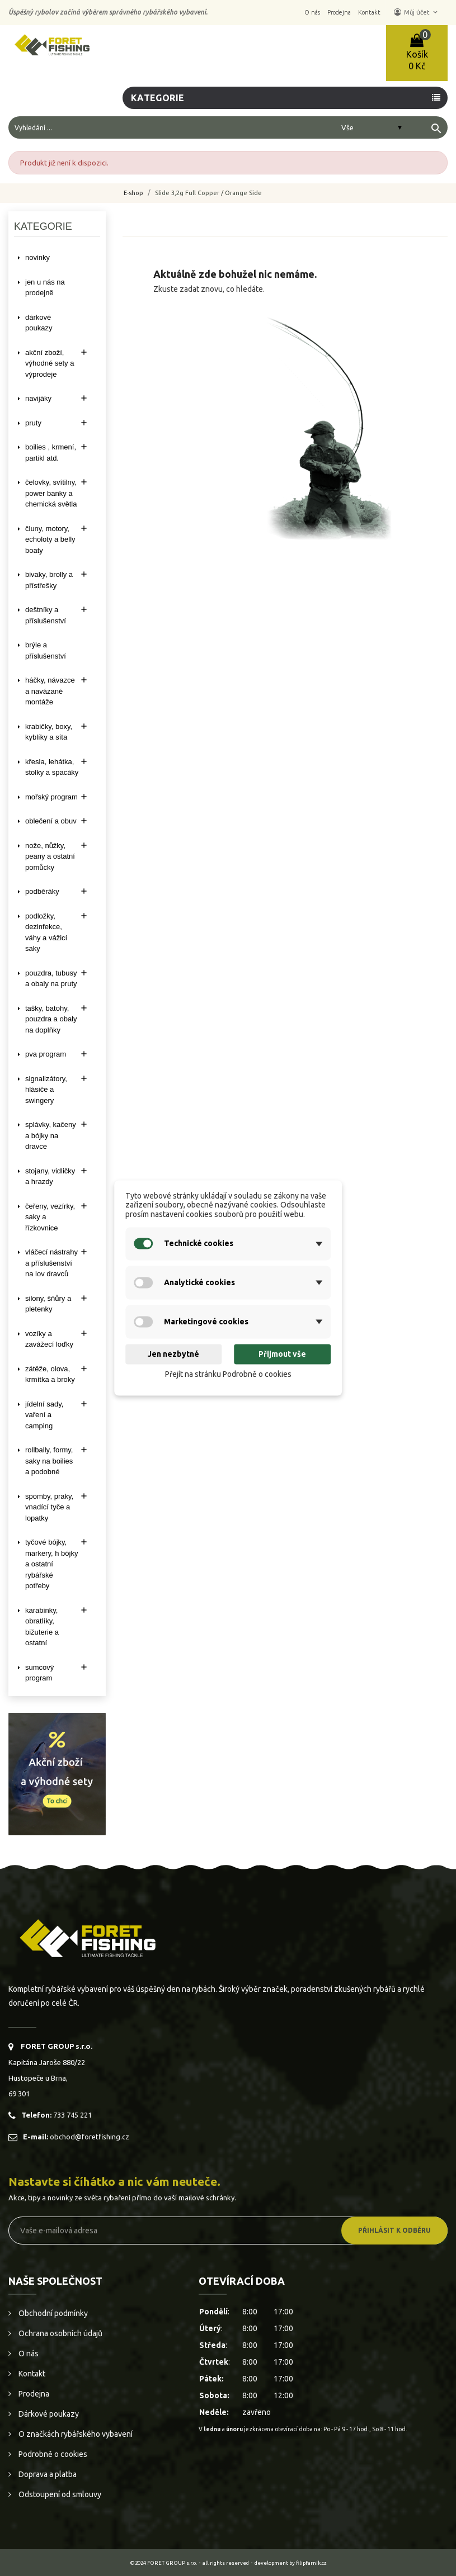 This screenshot has width=456, height=2576. I want to click on SUMCOVÝ PROGRAM, so click(39, 1673).